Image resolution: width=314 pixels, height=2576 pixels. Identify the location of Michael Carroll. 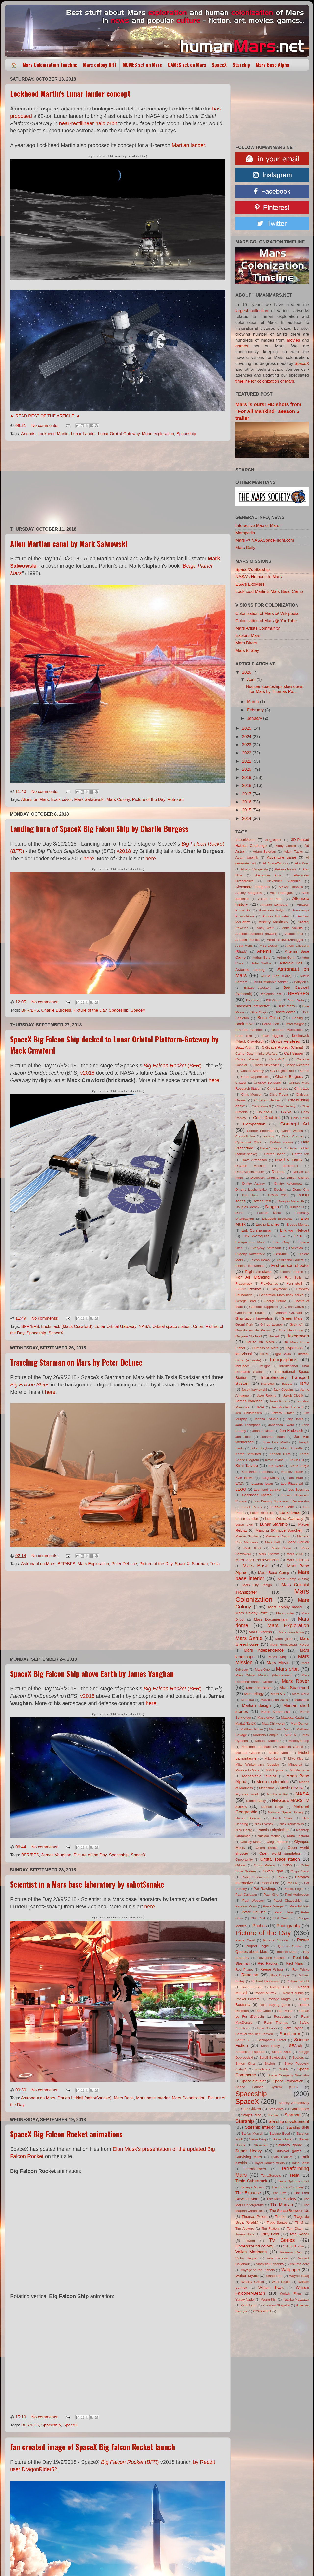
(291, 1747).